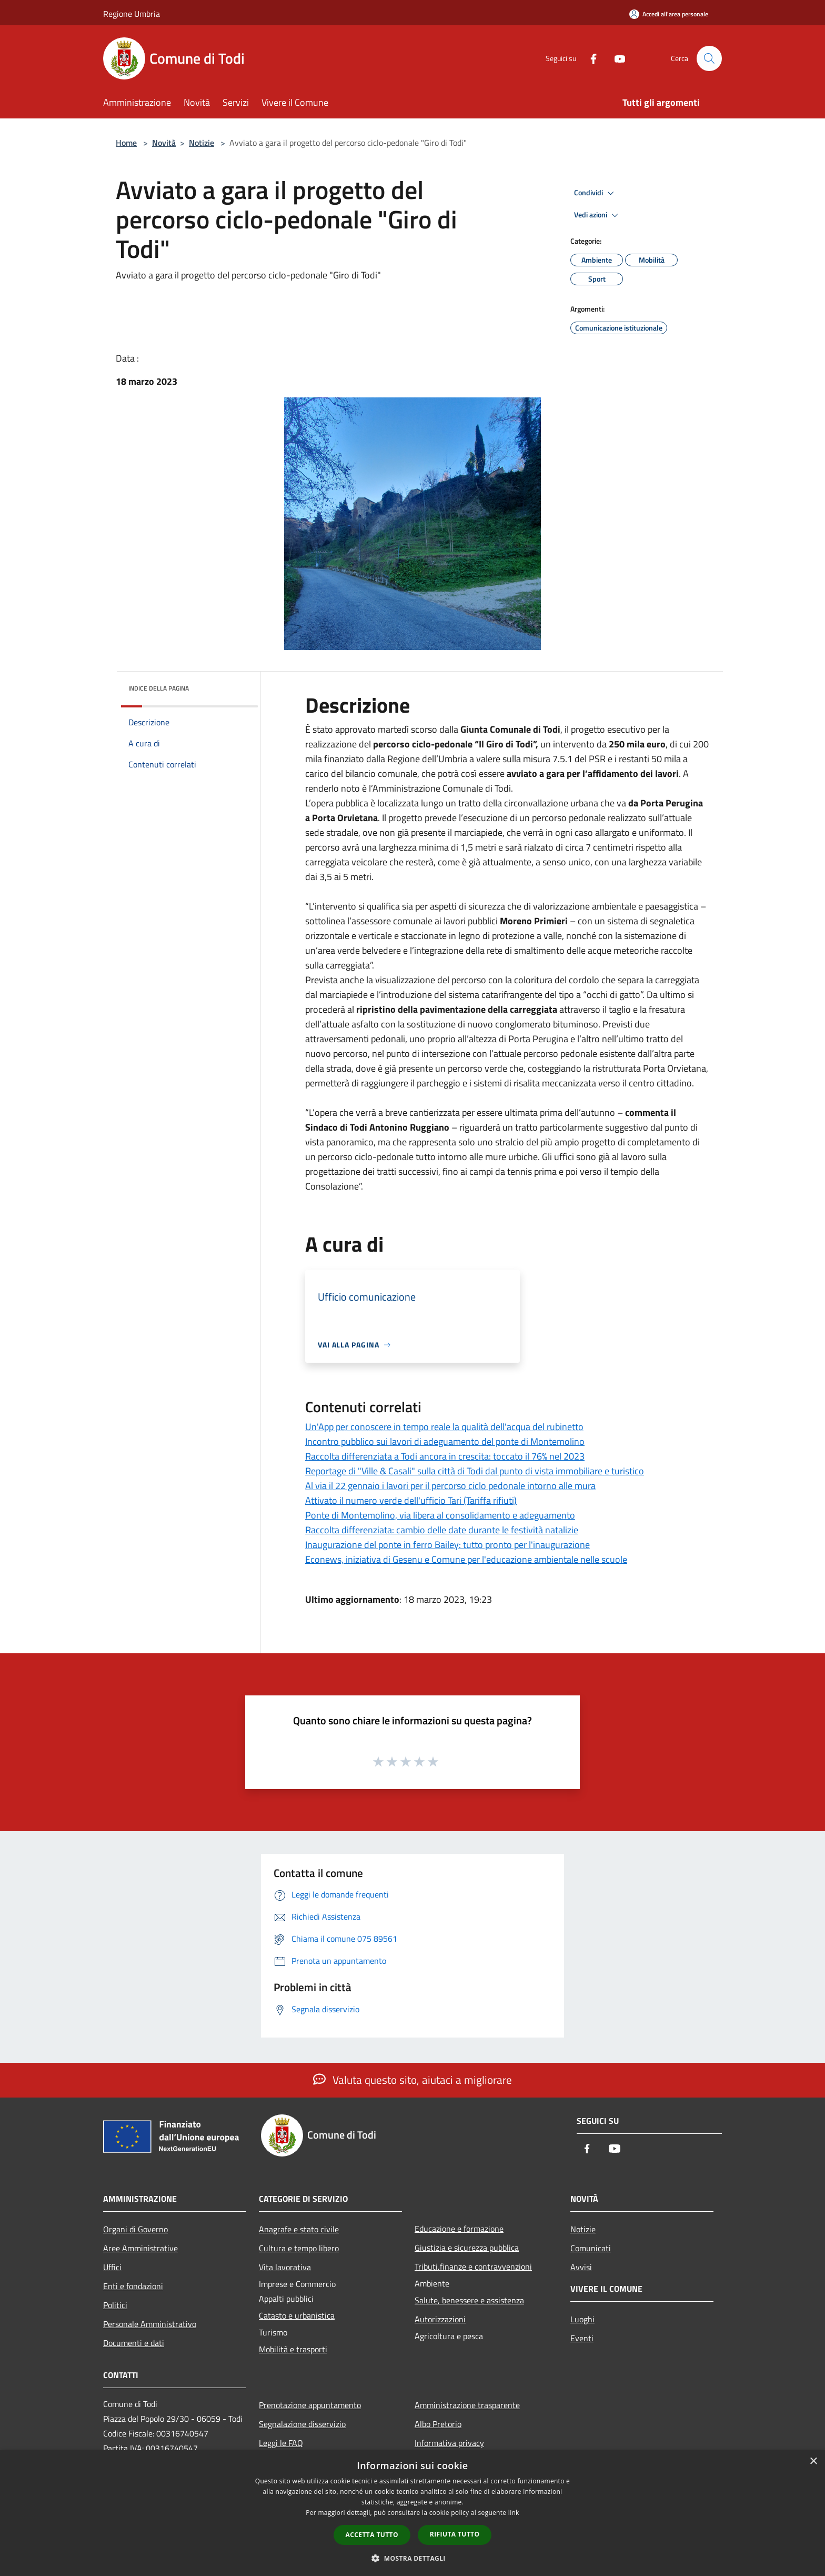 Image resolution: width=825 pixels, height=2576 pixels. Describe the element at coordinates (299, 2229) in the screenshot. I see `Anagrafe e stato civile` at that location.